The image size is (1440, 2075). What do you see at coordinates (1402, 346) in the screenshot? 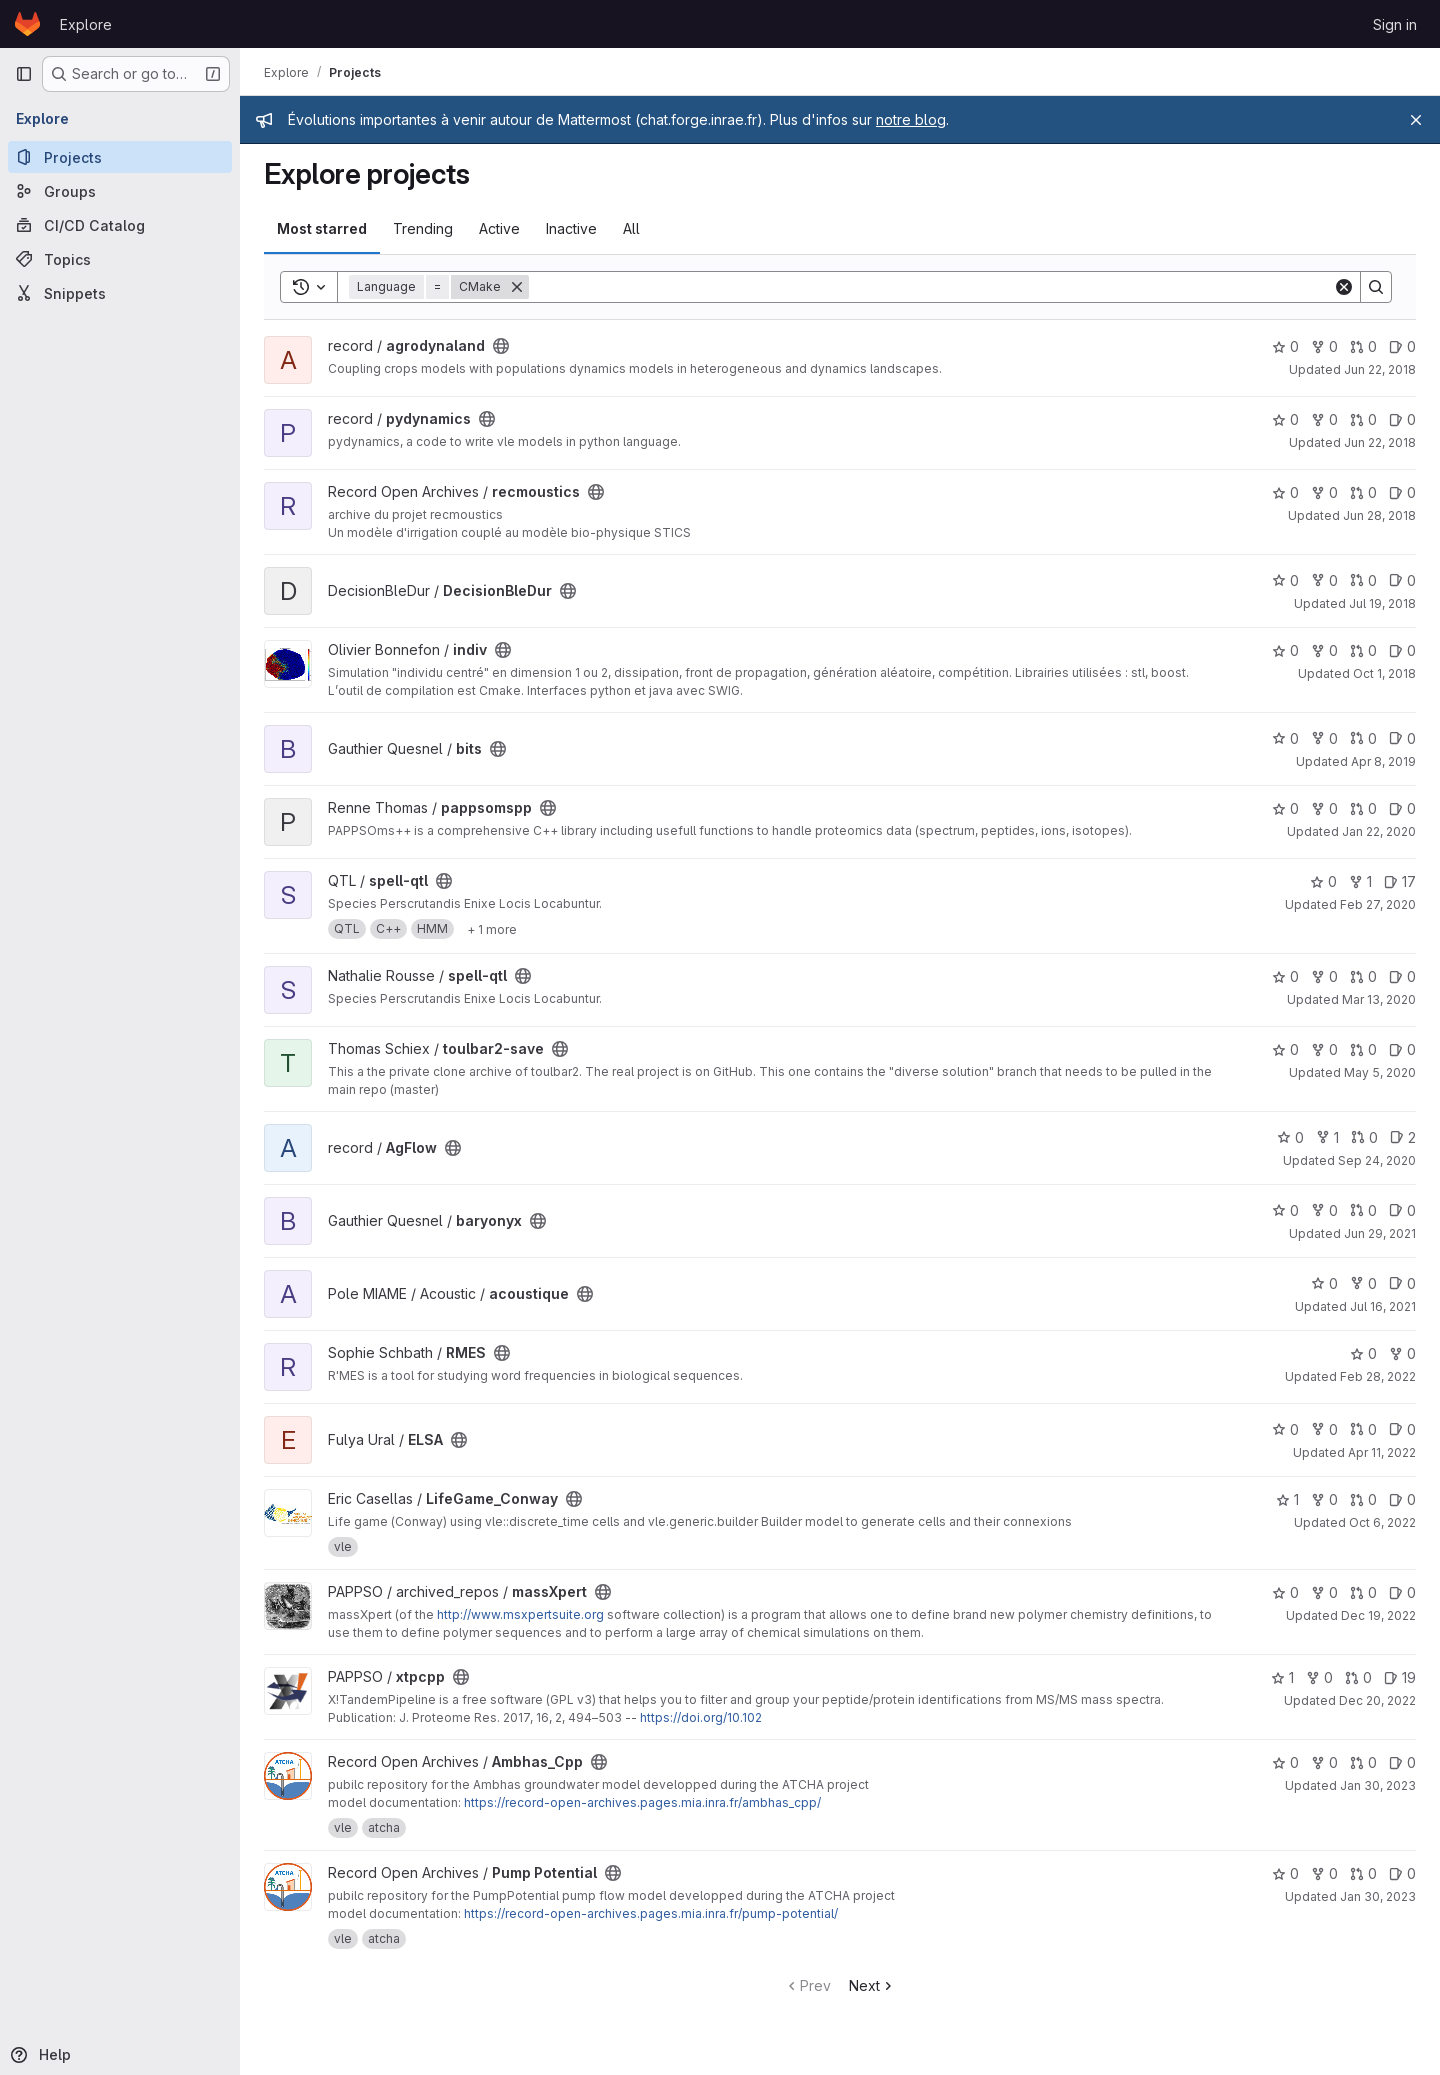
I see `0 [agrodynaland has 0 open issues]` at bounding box center [1402, 346].